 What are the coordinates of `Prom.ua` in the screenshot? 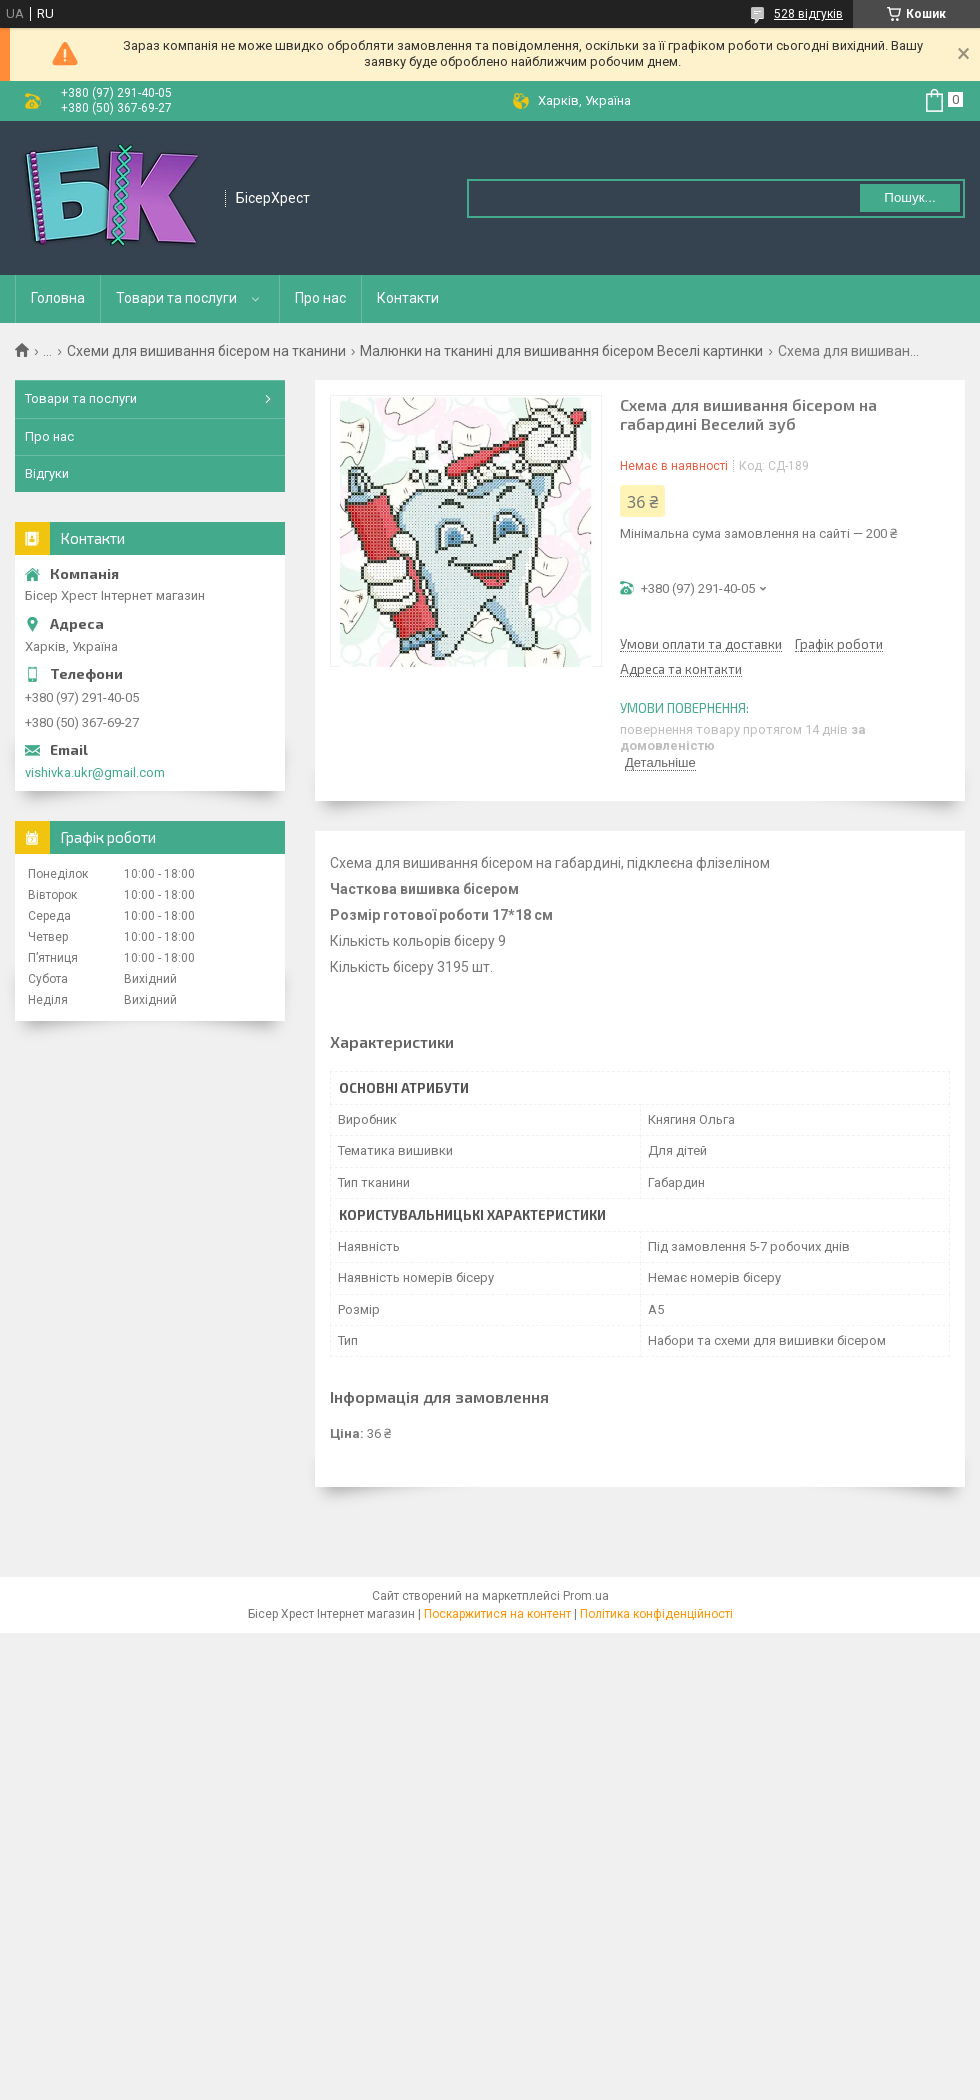 It's located at (586, 1596).